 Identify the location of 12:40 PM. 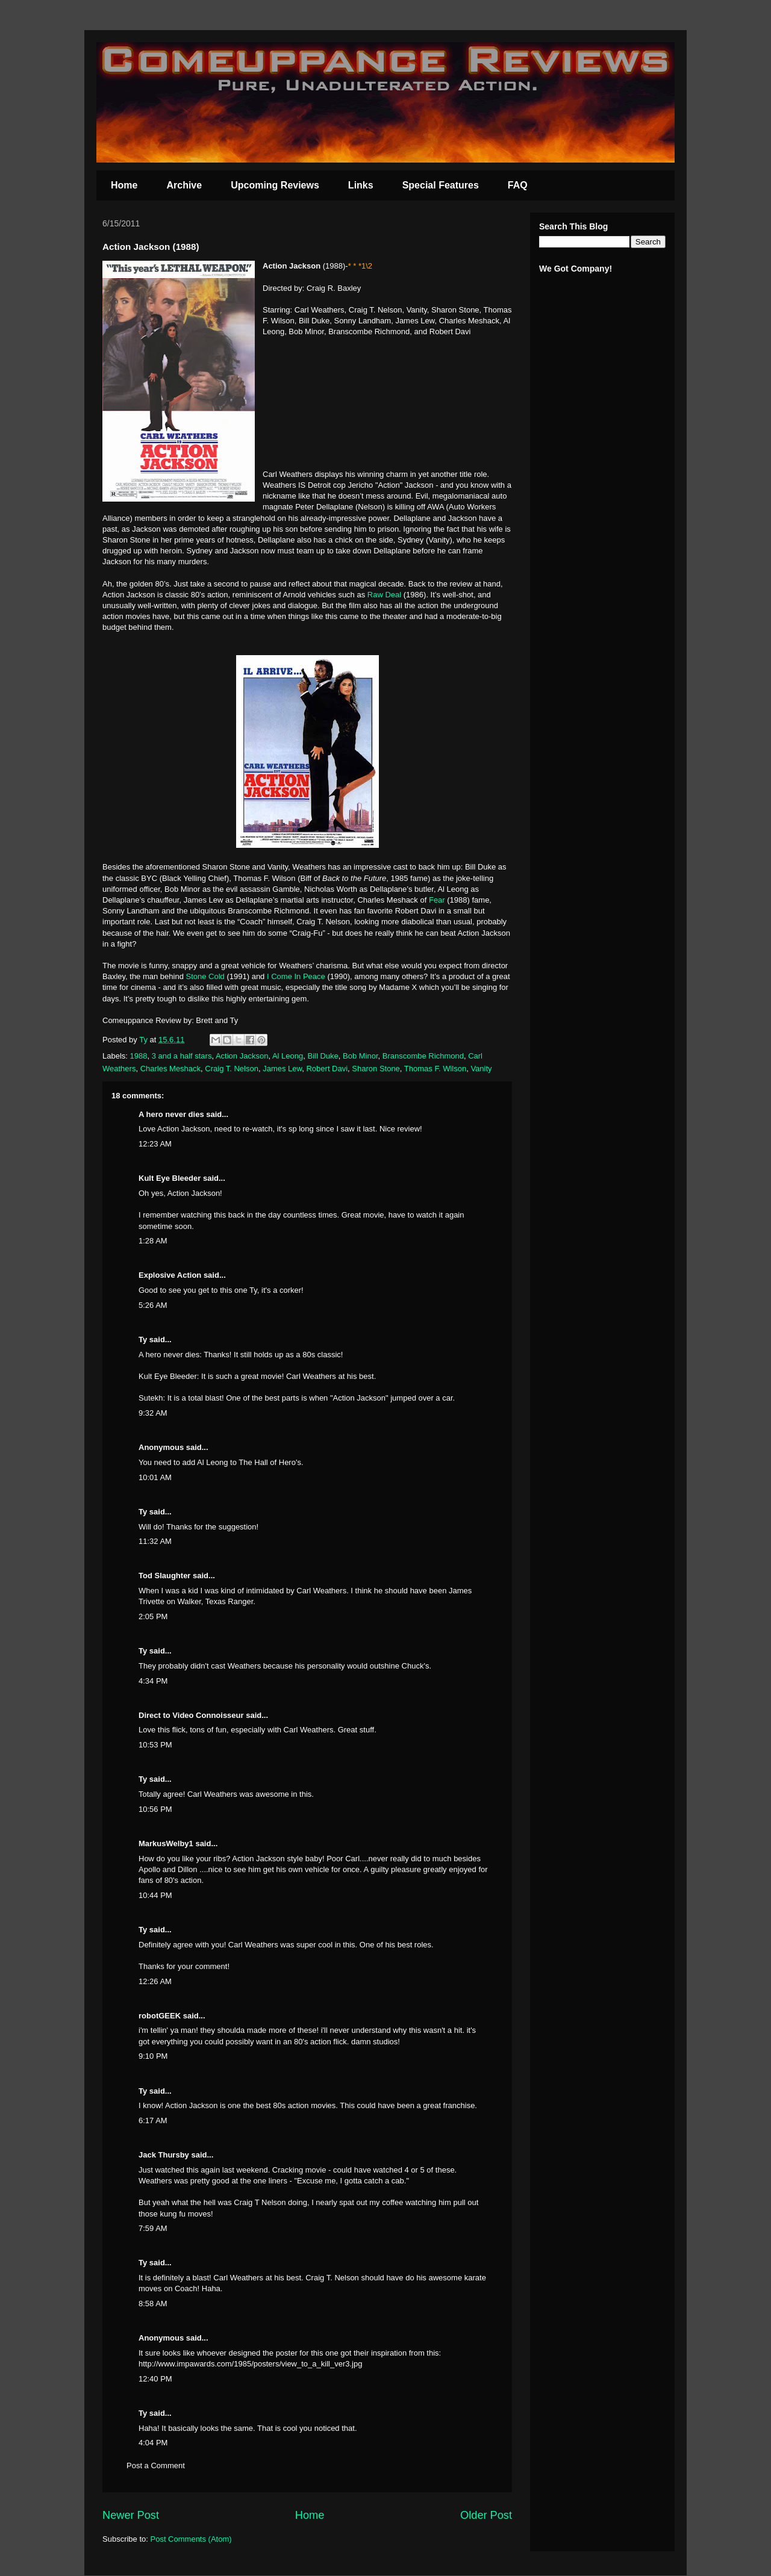
(155, 2378).